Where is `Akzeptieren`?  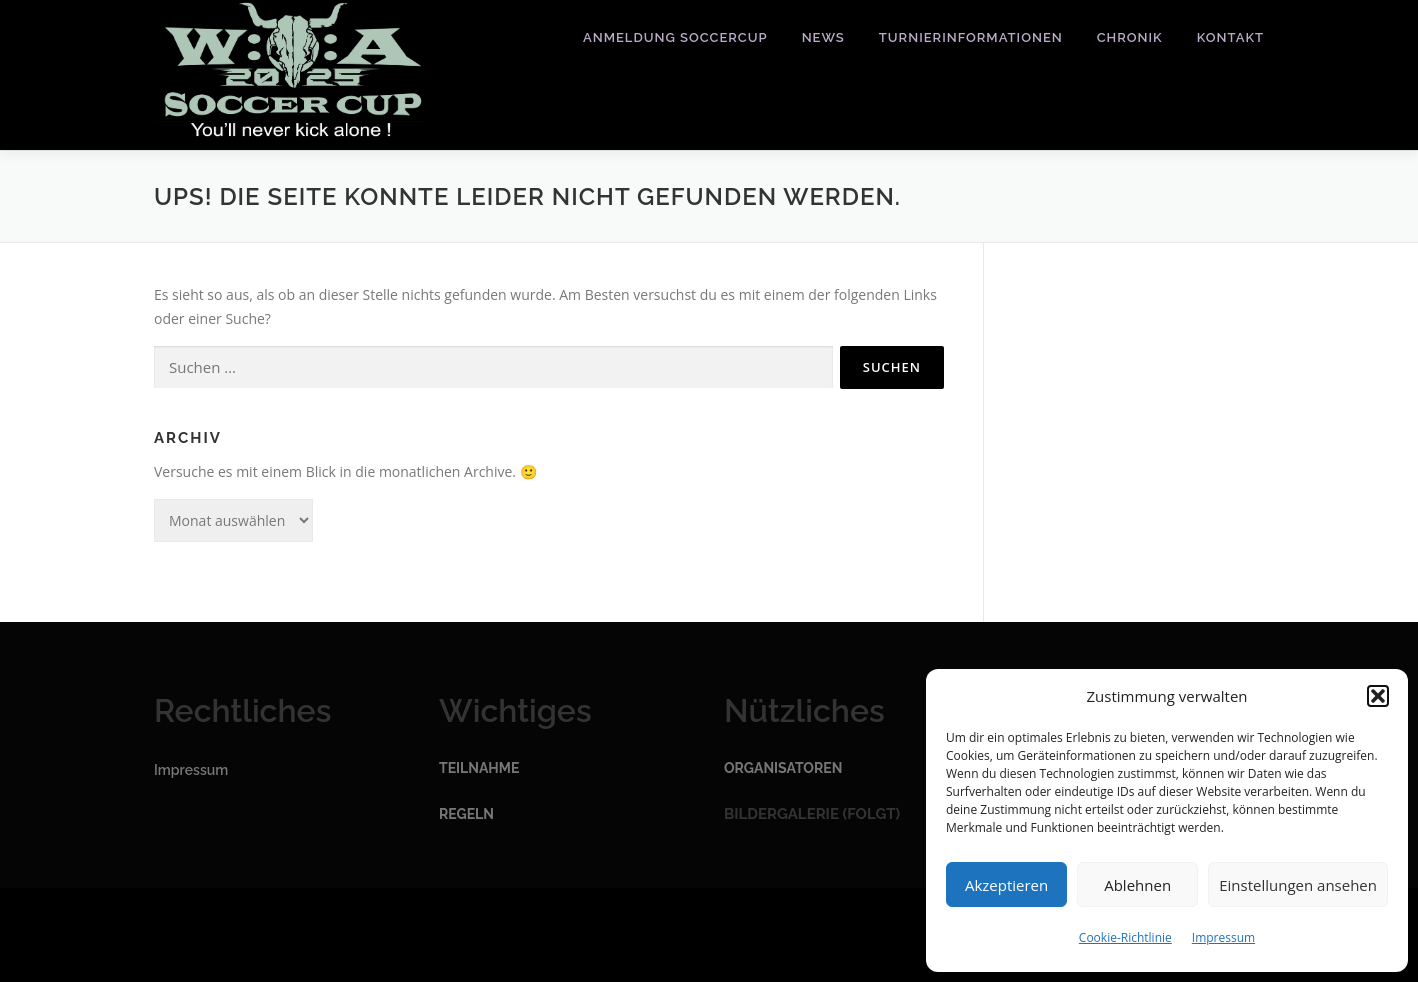 Akzeptieren is located at coordinates (1006, 885).